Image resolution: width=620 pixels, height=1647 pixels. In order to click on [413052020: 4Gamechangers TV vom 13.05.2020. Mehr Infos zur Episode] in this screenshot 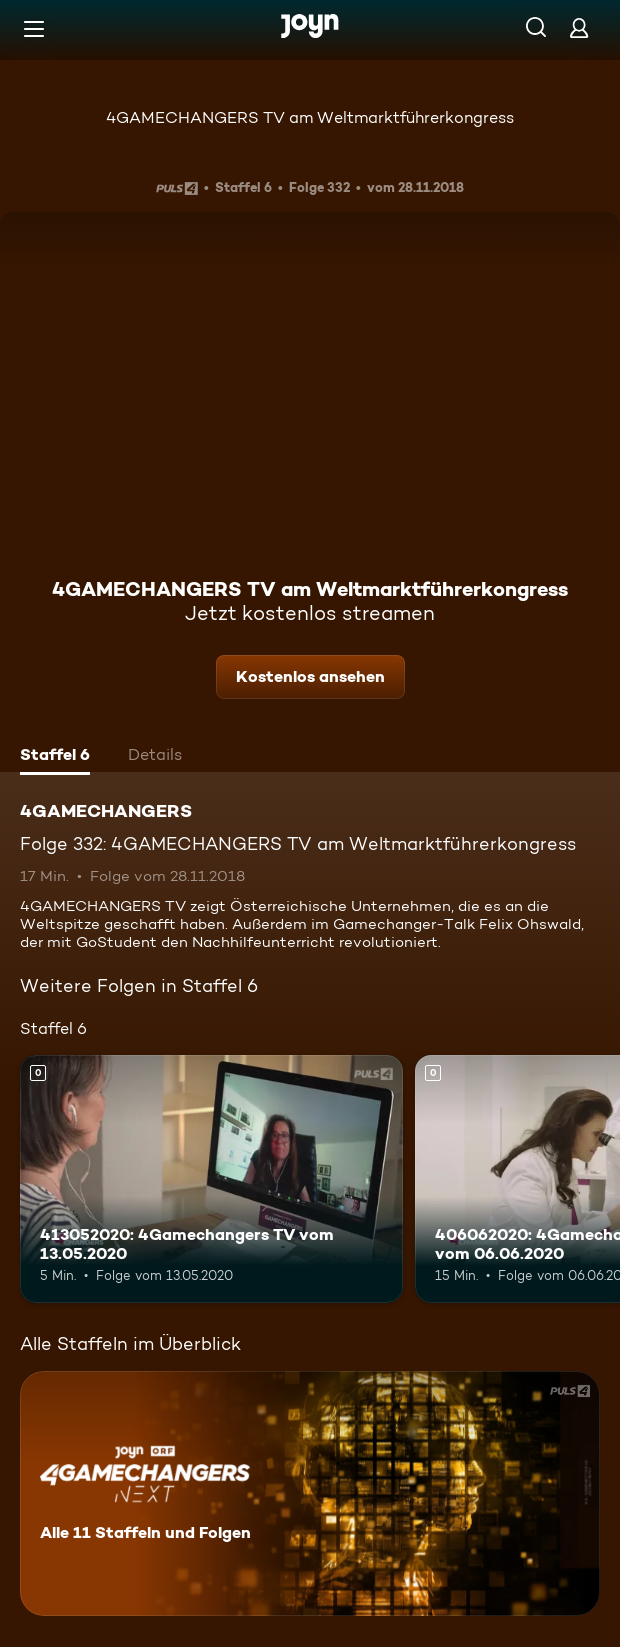, I will do `click(211, 1179)`.